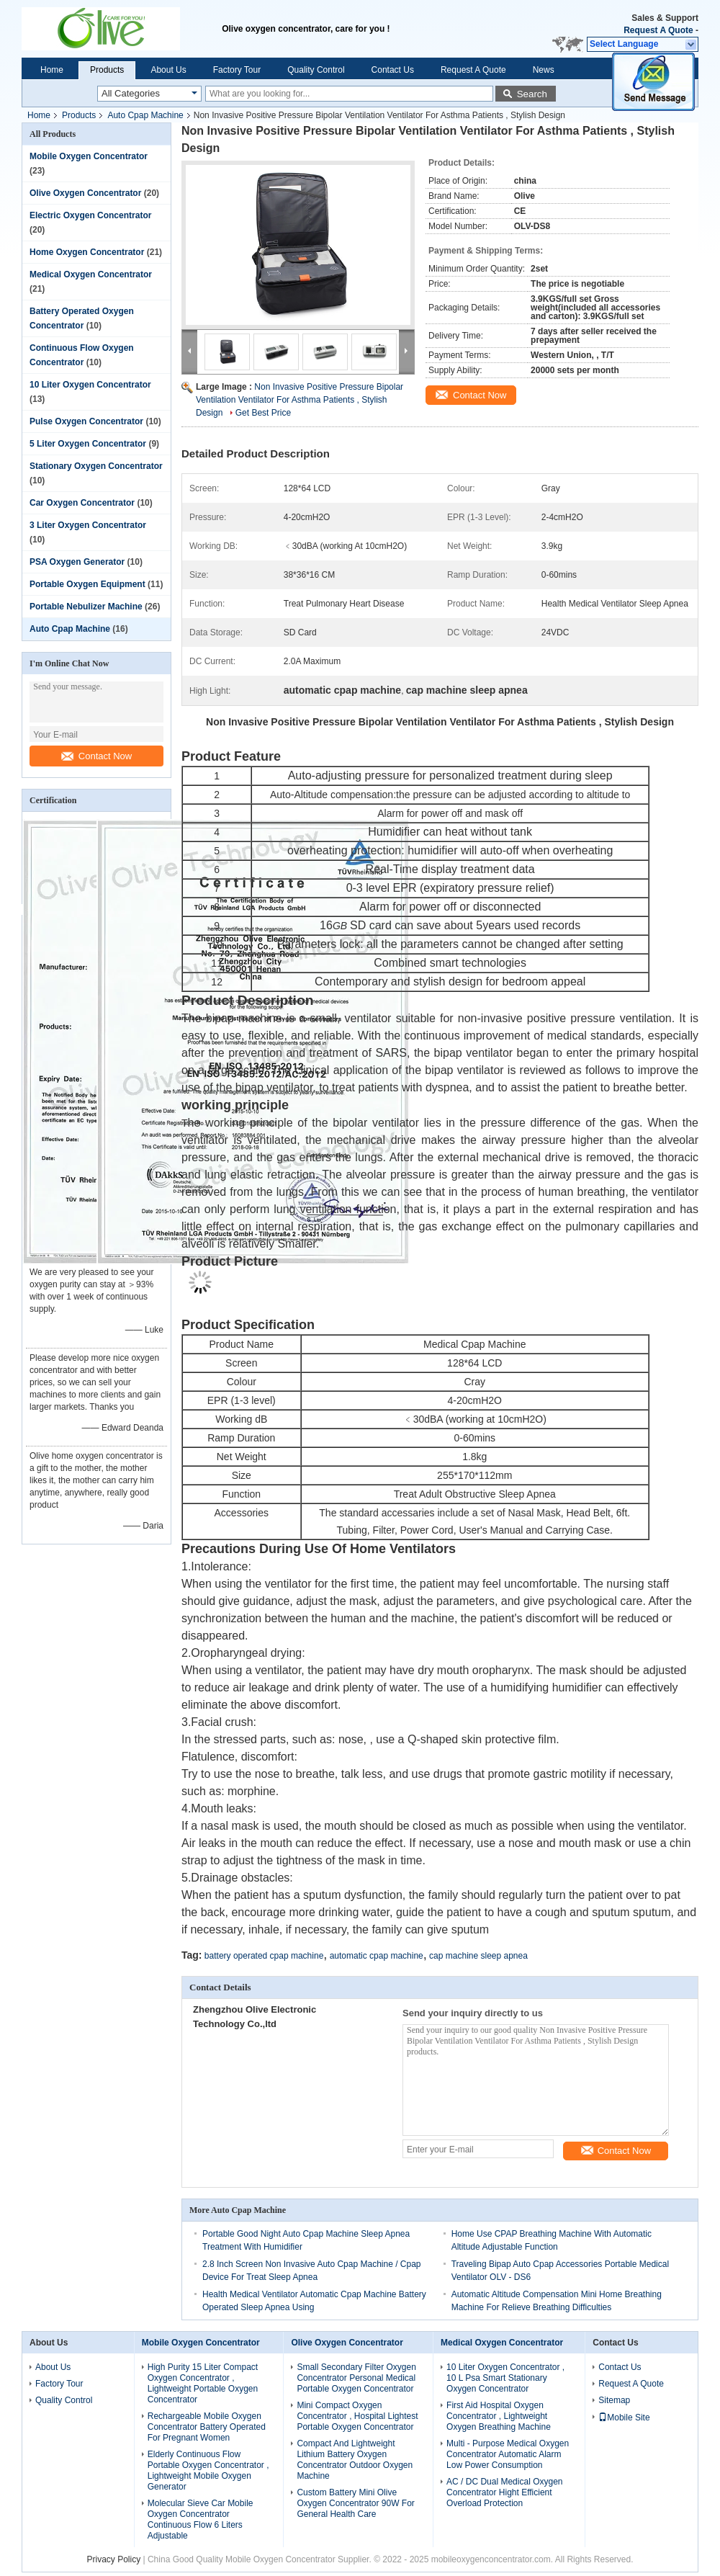  I want to click on First Aid Hospital Oxygen Concentrator , Lightweight Oxygen Breathing Machine, so click(498, 2416).